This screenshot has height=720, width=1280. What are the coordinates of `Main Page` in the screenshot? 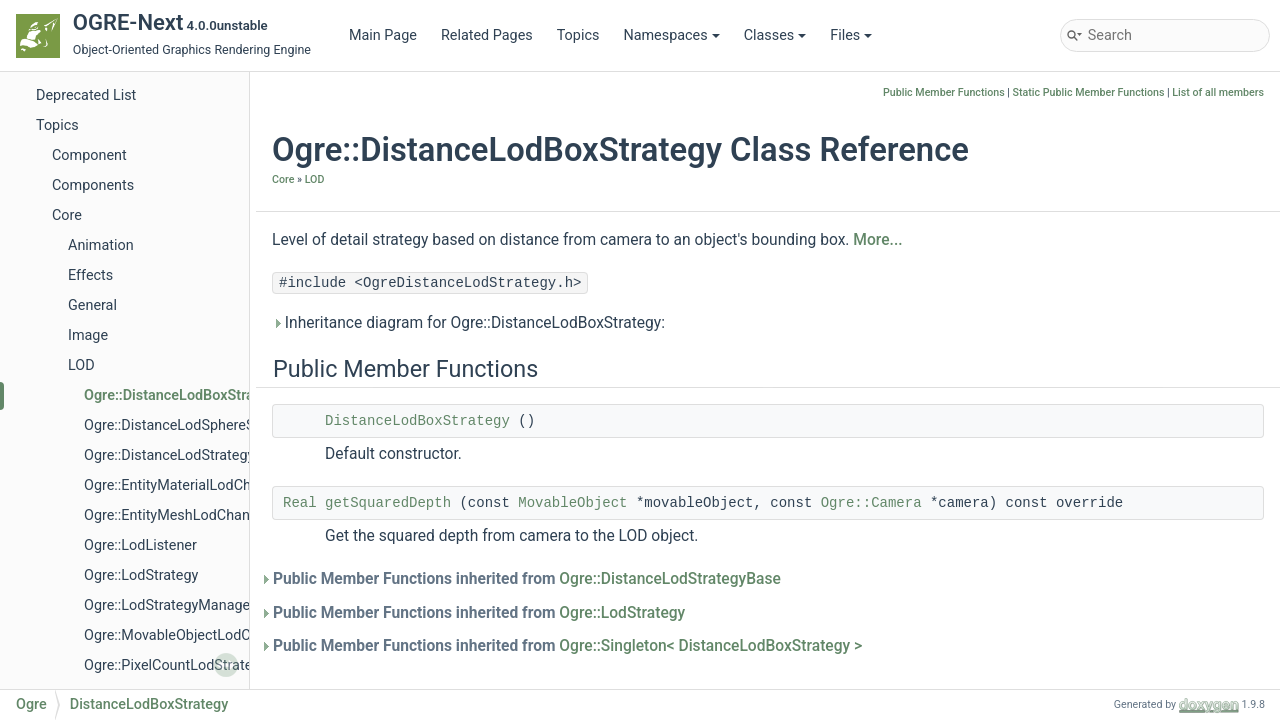 It's located at (383, 35).